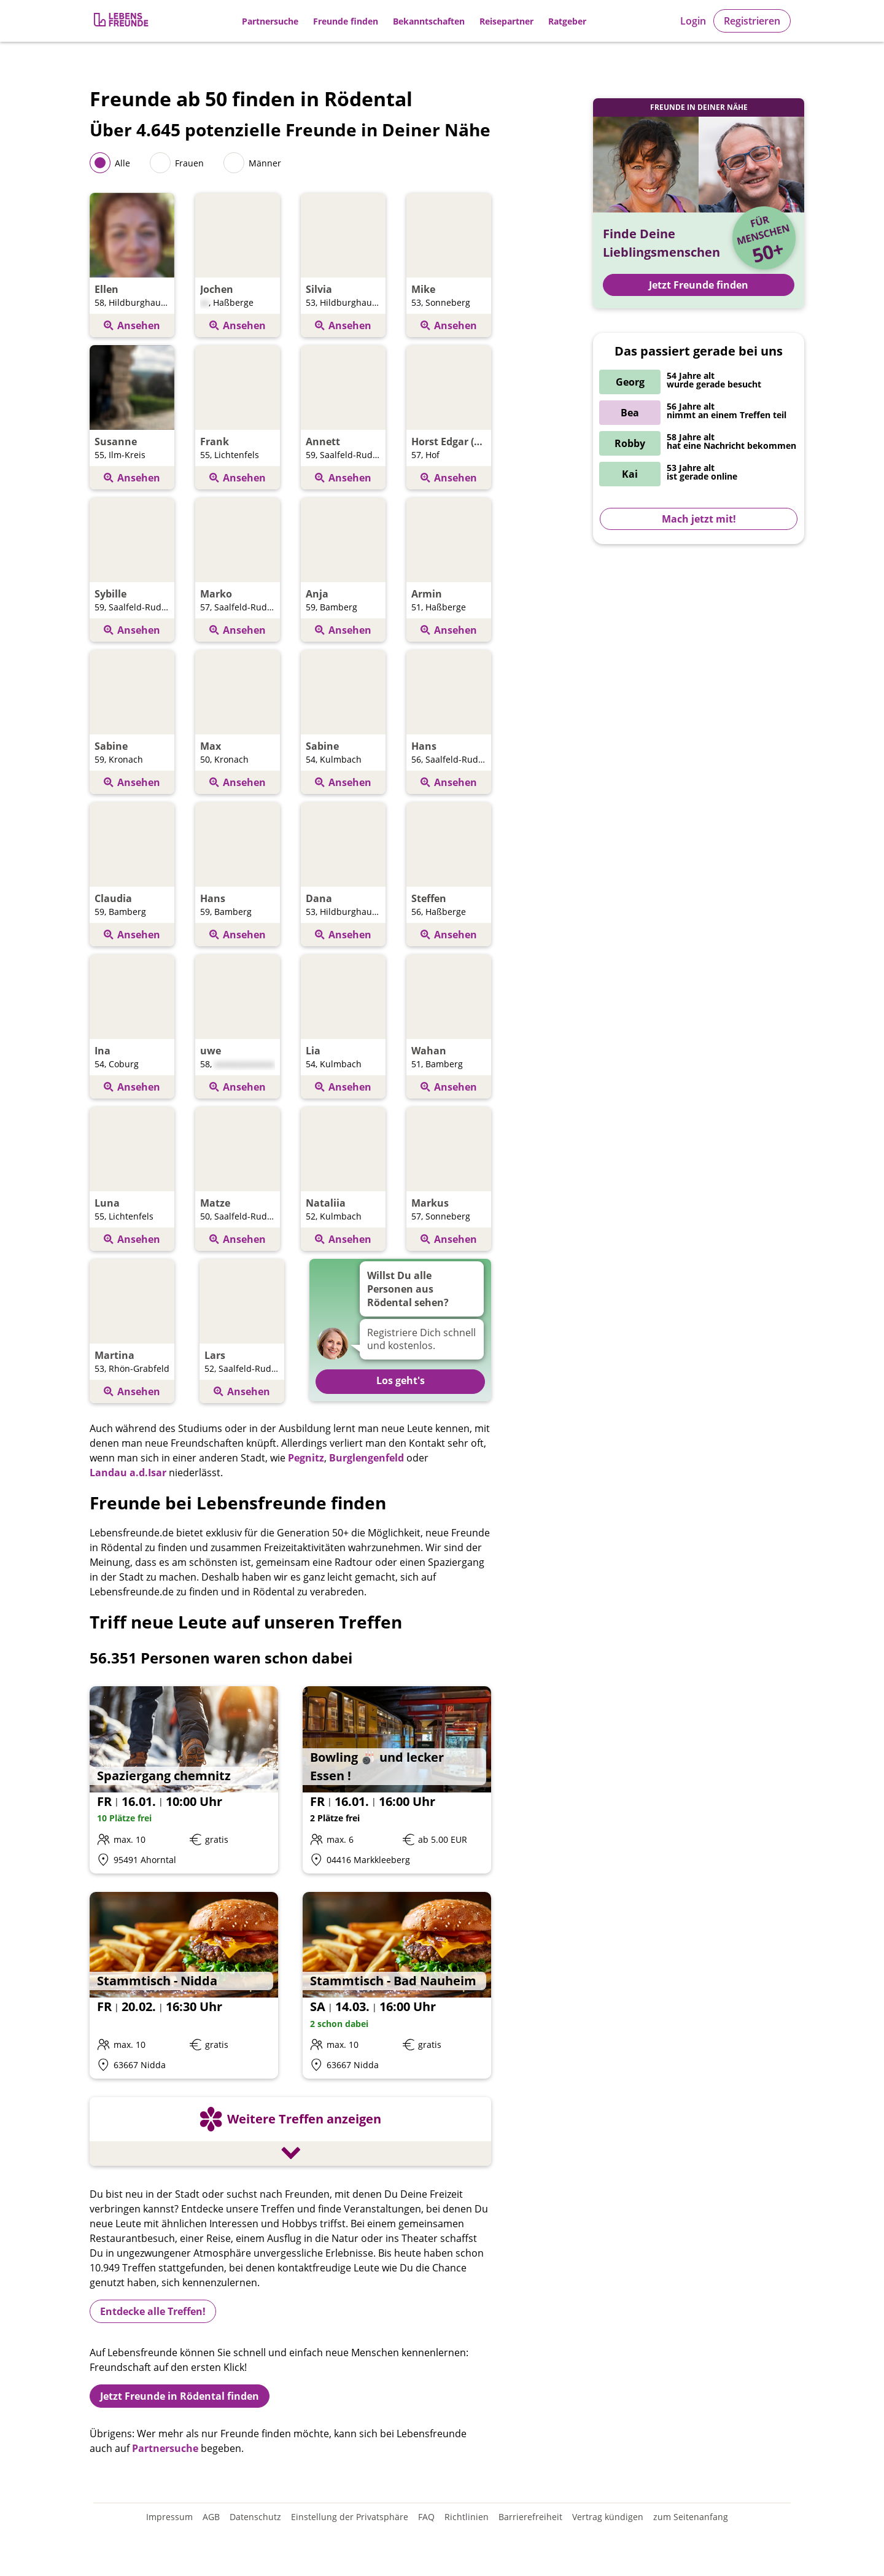  I want to click on Ratgeber, so click(567, 21).